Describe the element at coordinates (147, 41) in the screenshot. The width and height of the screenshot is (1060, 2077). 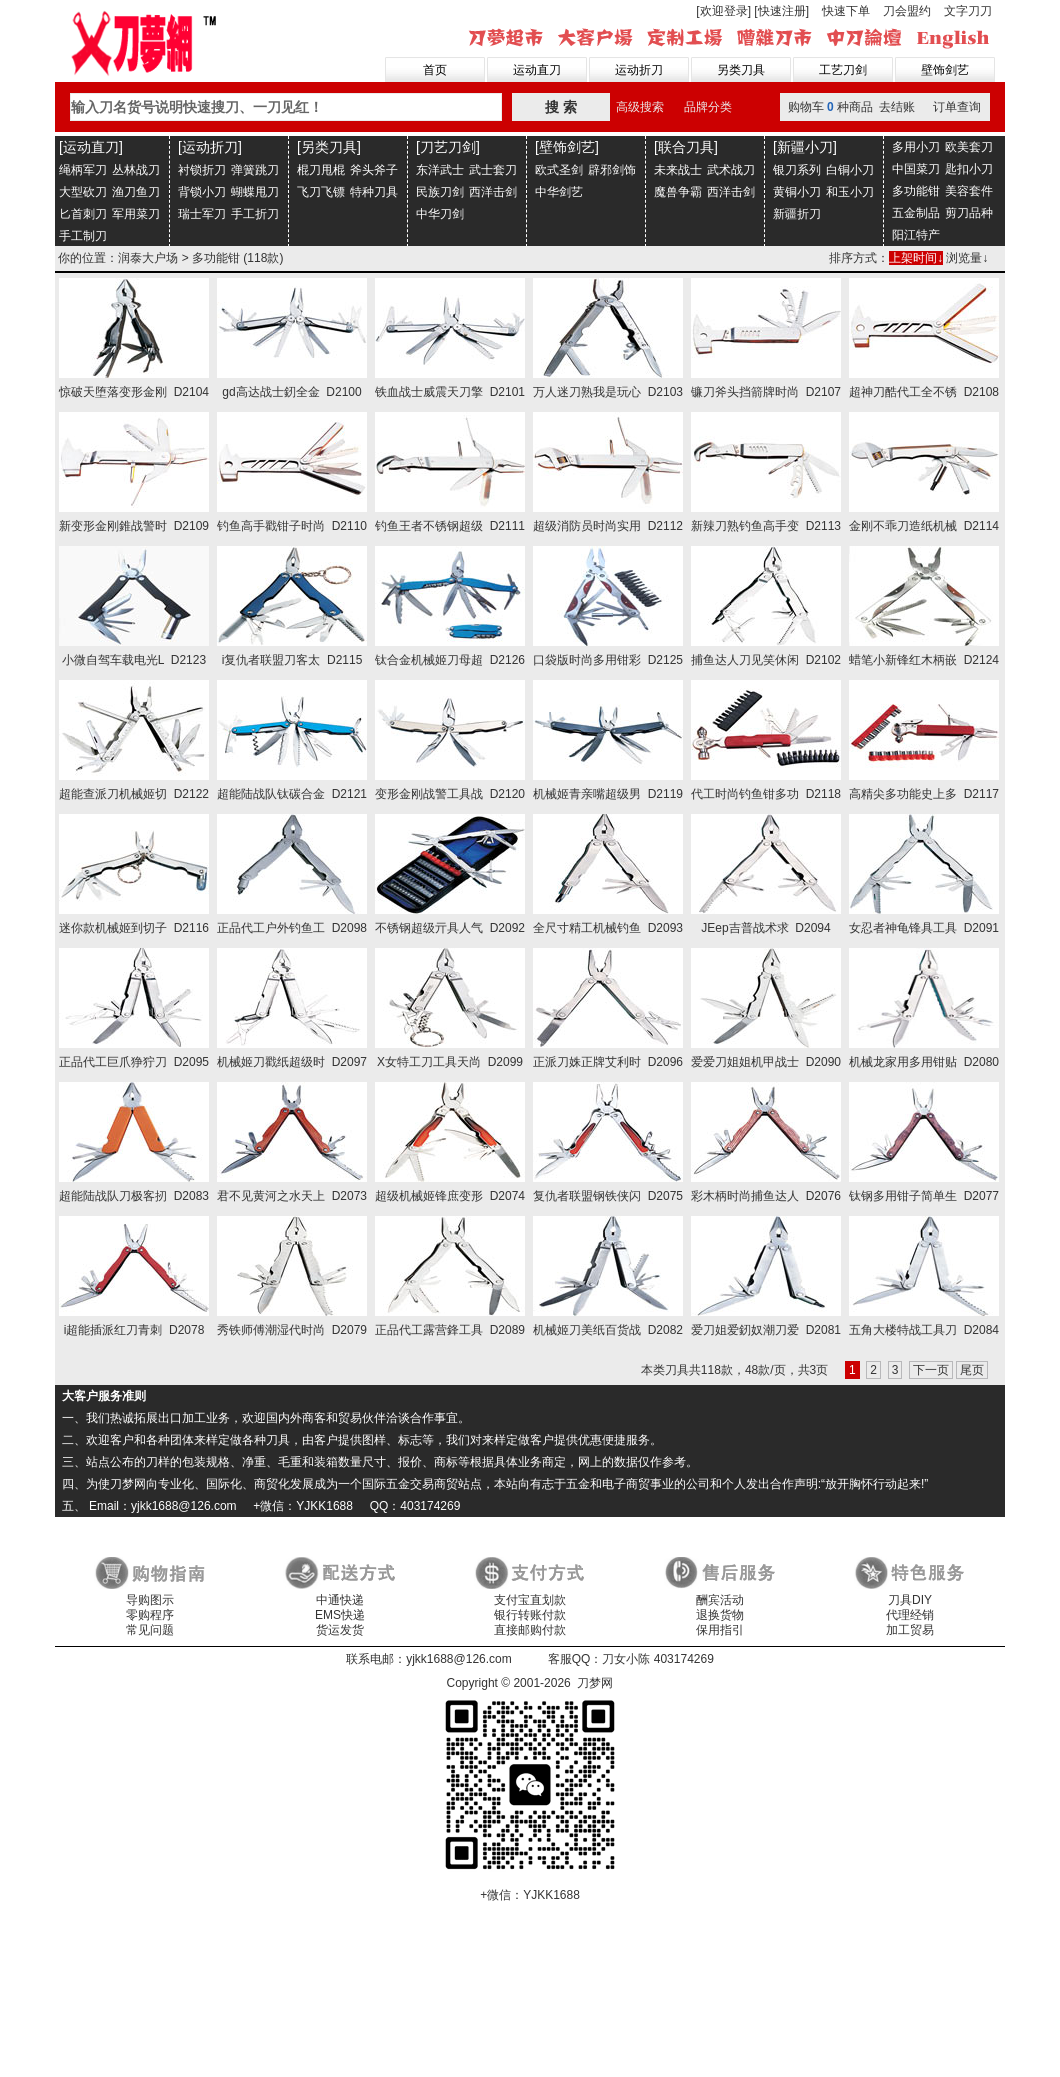
I see `刀梦网` at that location.